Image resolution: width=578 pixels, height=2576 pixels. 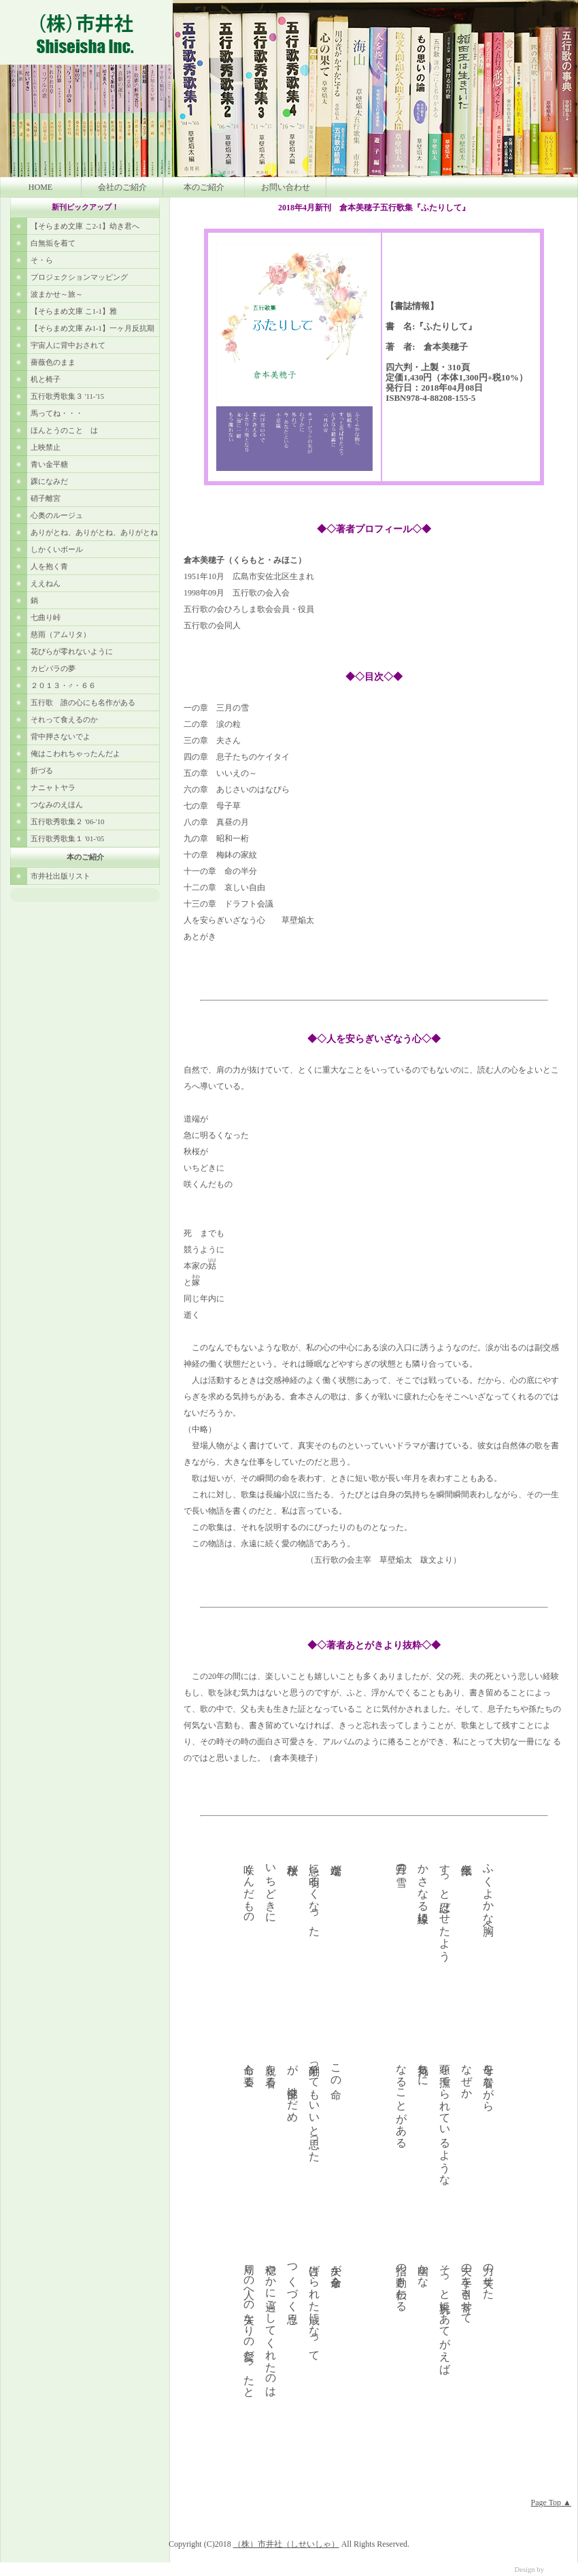 I want to click on 硝子離宮, so click(x=46, y=498).